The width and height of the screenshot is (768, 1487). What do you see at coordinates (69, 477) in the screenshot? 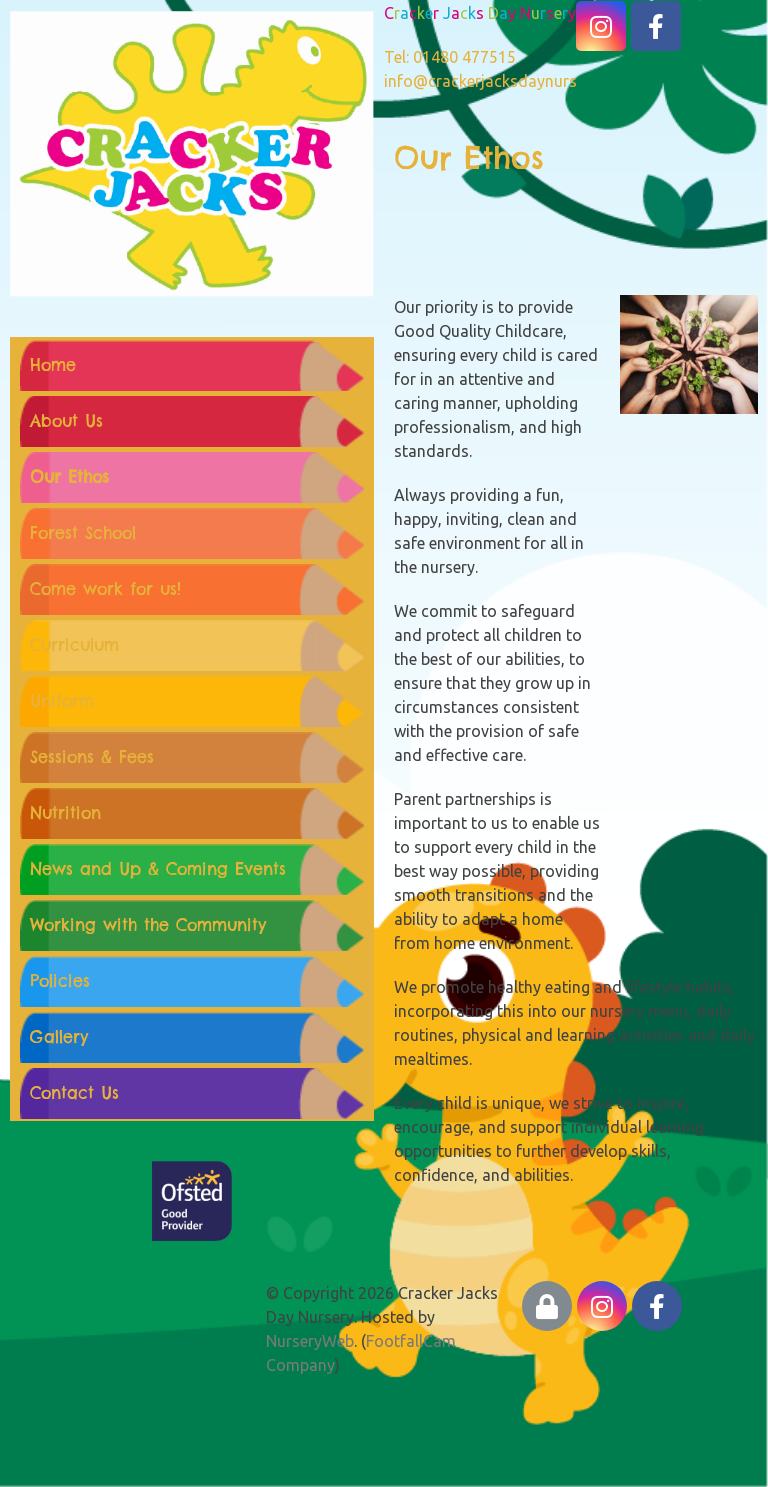
I see `Our Ethos` at bounding box center [69, 477].